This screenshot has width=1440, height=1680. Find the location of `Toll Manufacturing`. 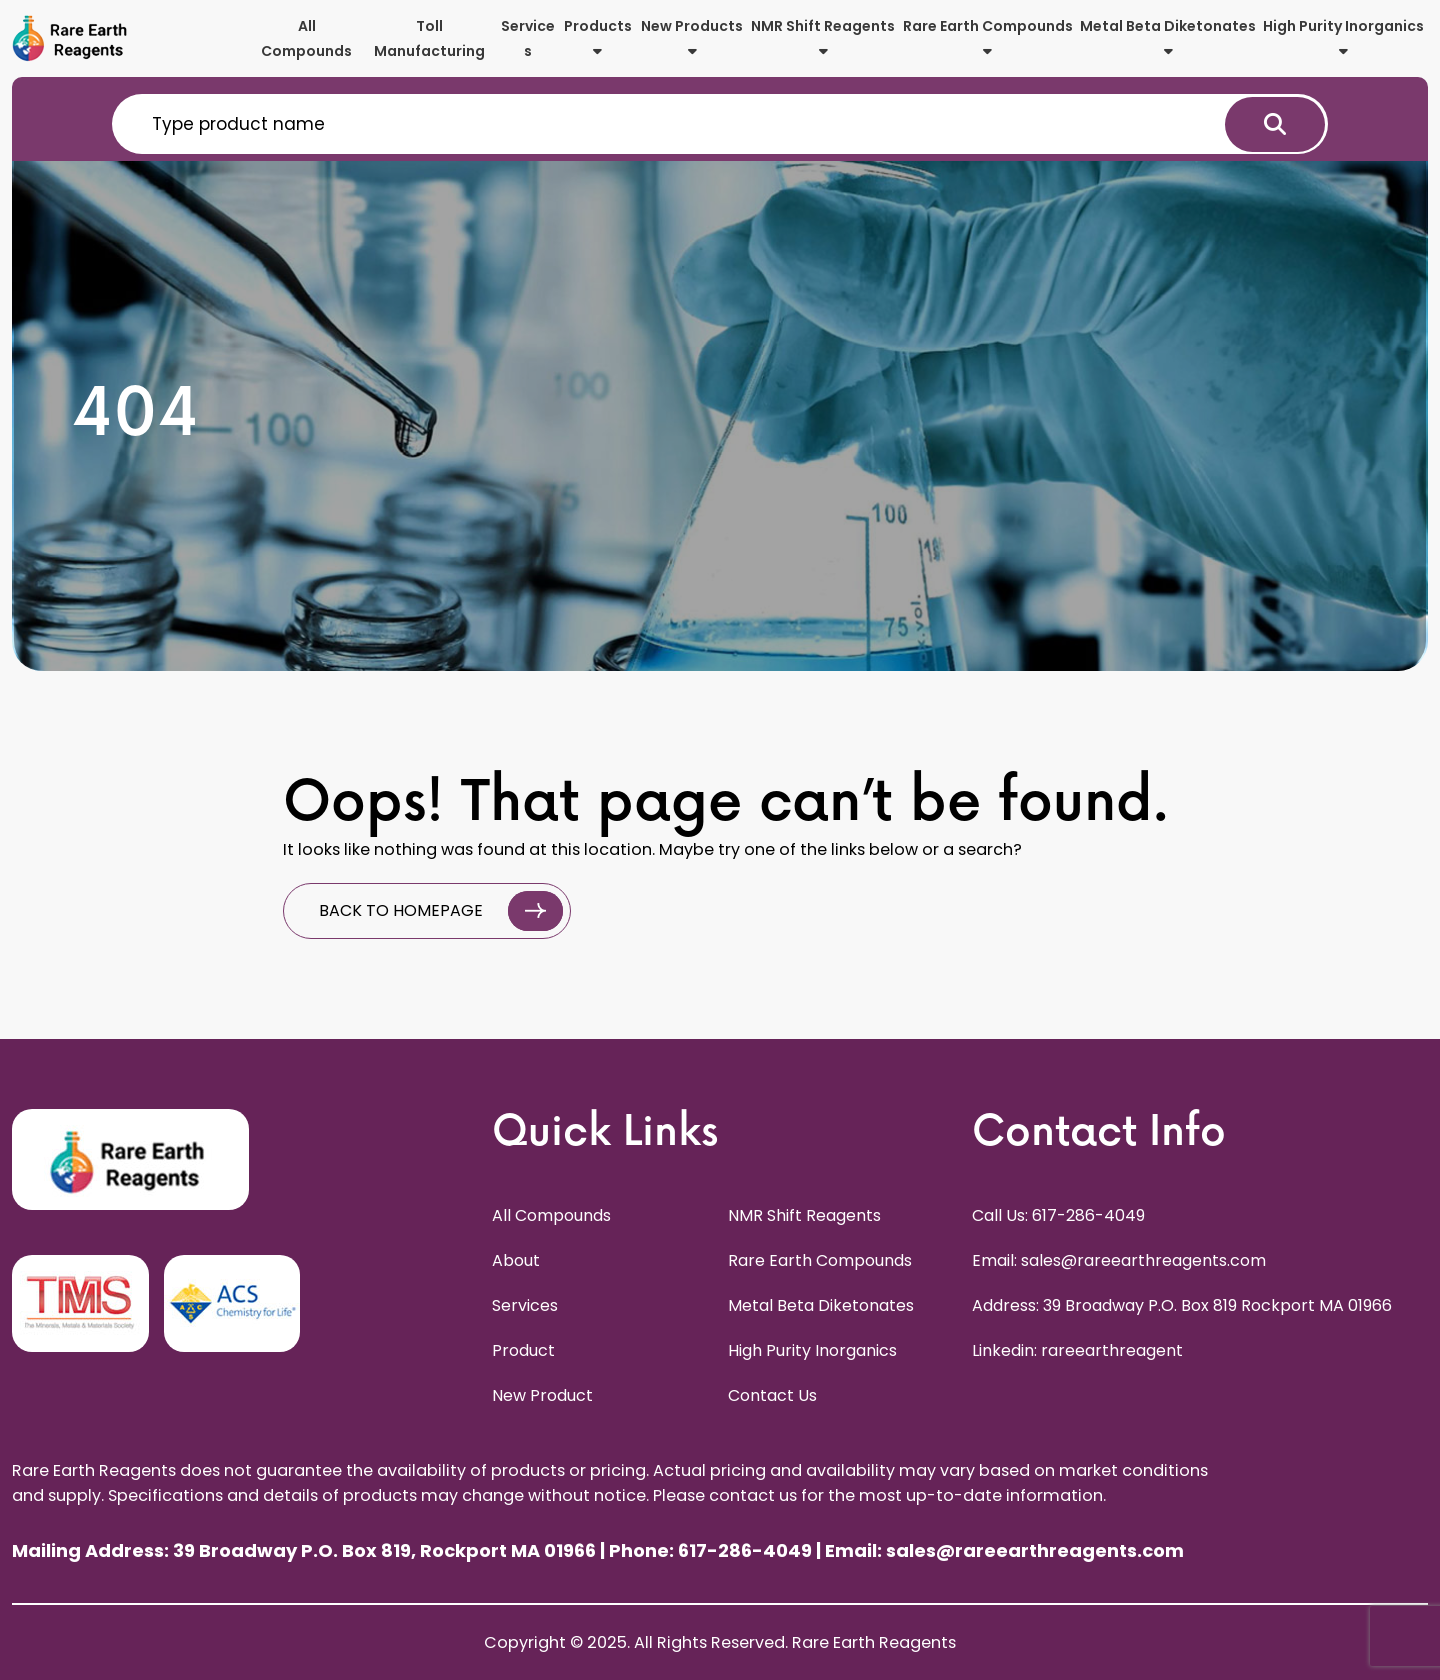

Toll Manufacturing is located at coordinates (429, 38).